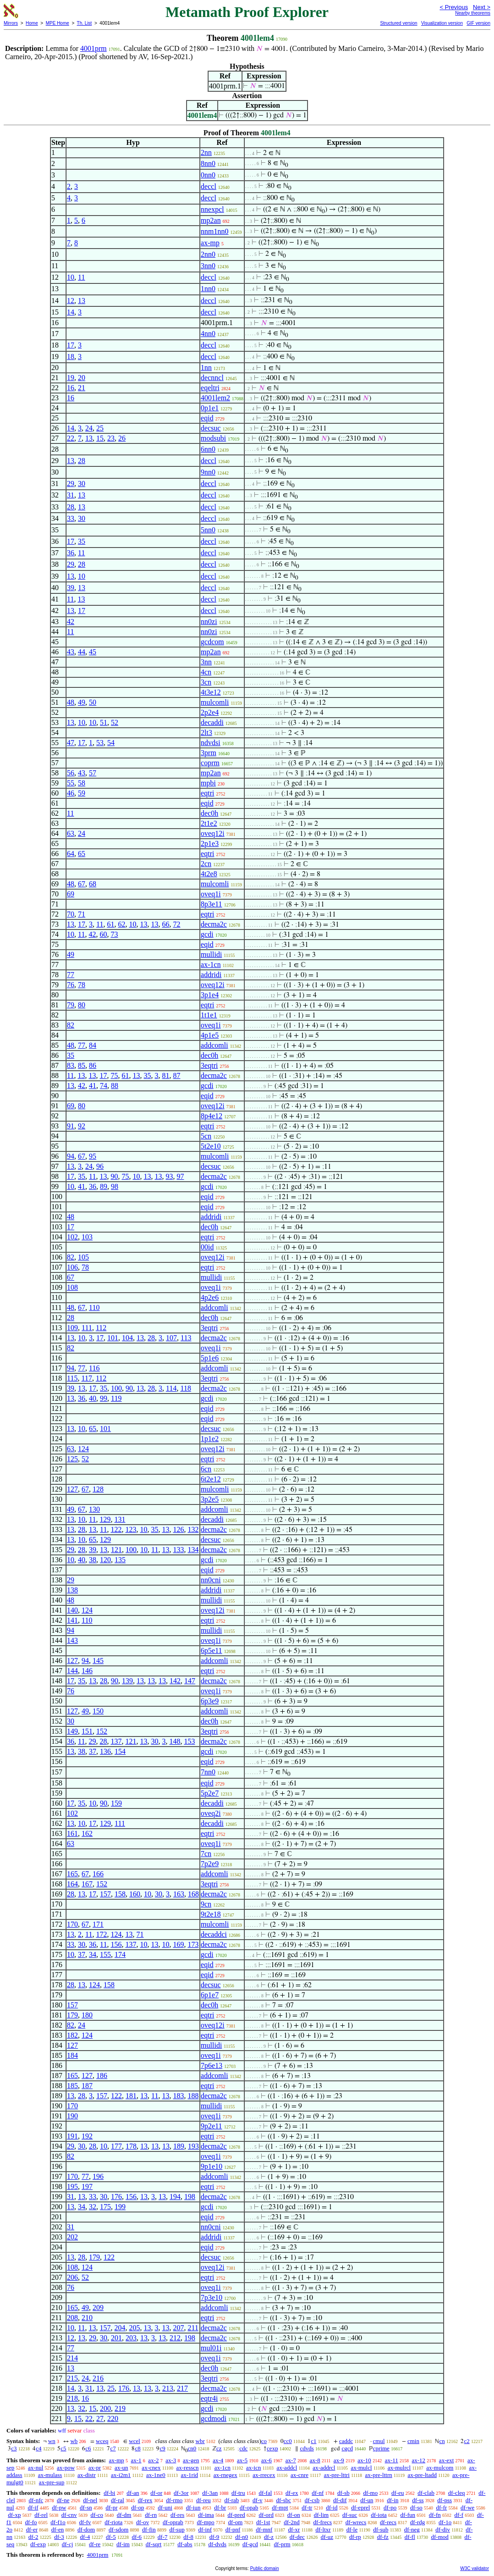 The image size is (494, 2576). Describe the element at coordinates (87, 1671) in the screenshot. I see `146` at that location.